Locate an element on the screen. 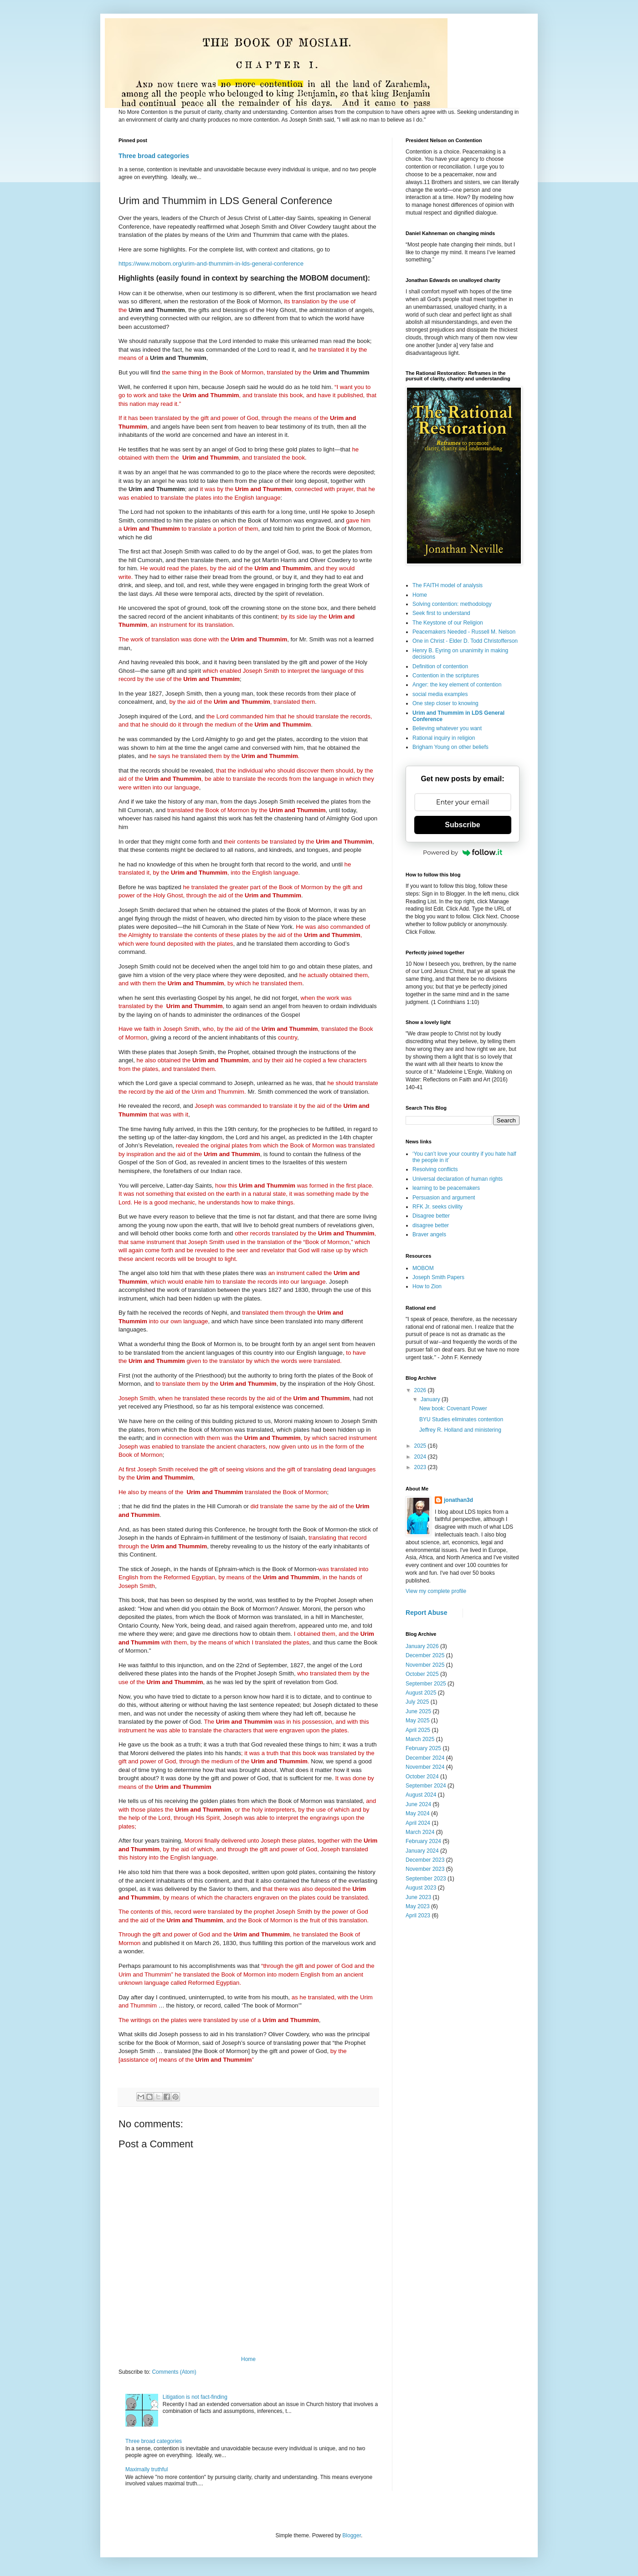 The width and height of the screenshot is (638, 2576). December 2023 is located at coordinates (425, 1860).